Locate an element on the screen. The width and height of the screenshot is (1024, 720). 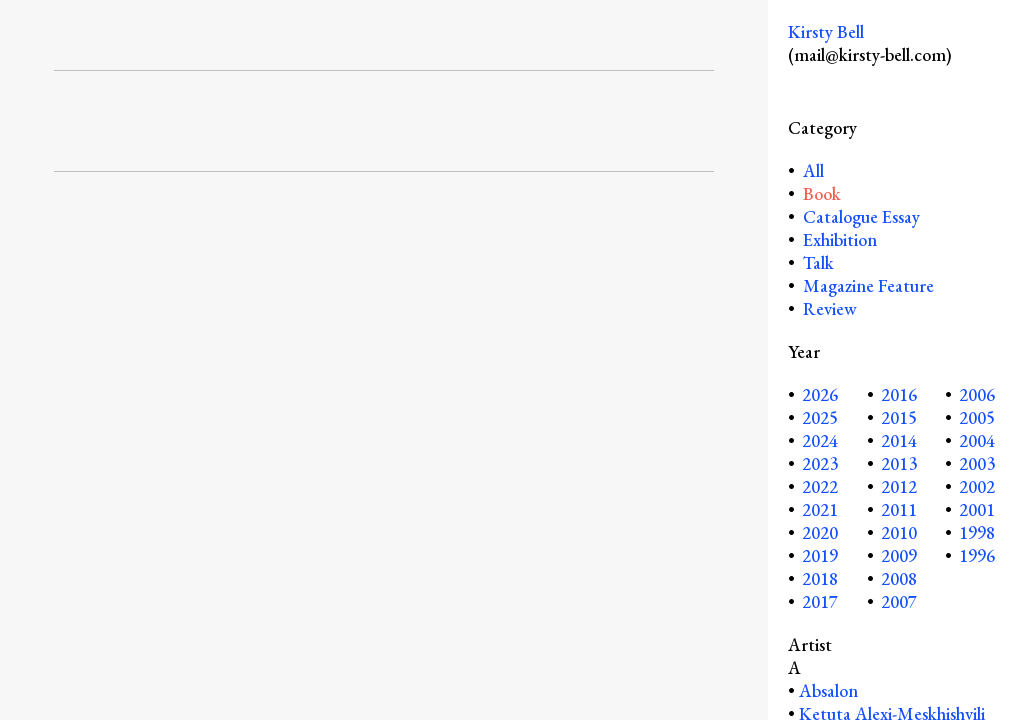
Magazine Feature is located at coordinates (868, 285).